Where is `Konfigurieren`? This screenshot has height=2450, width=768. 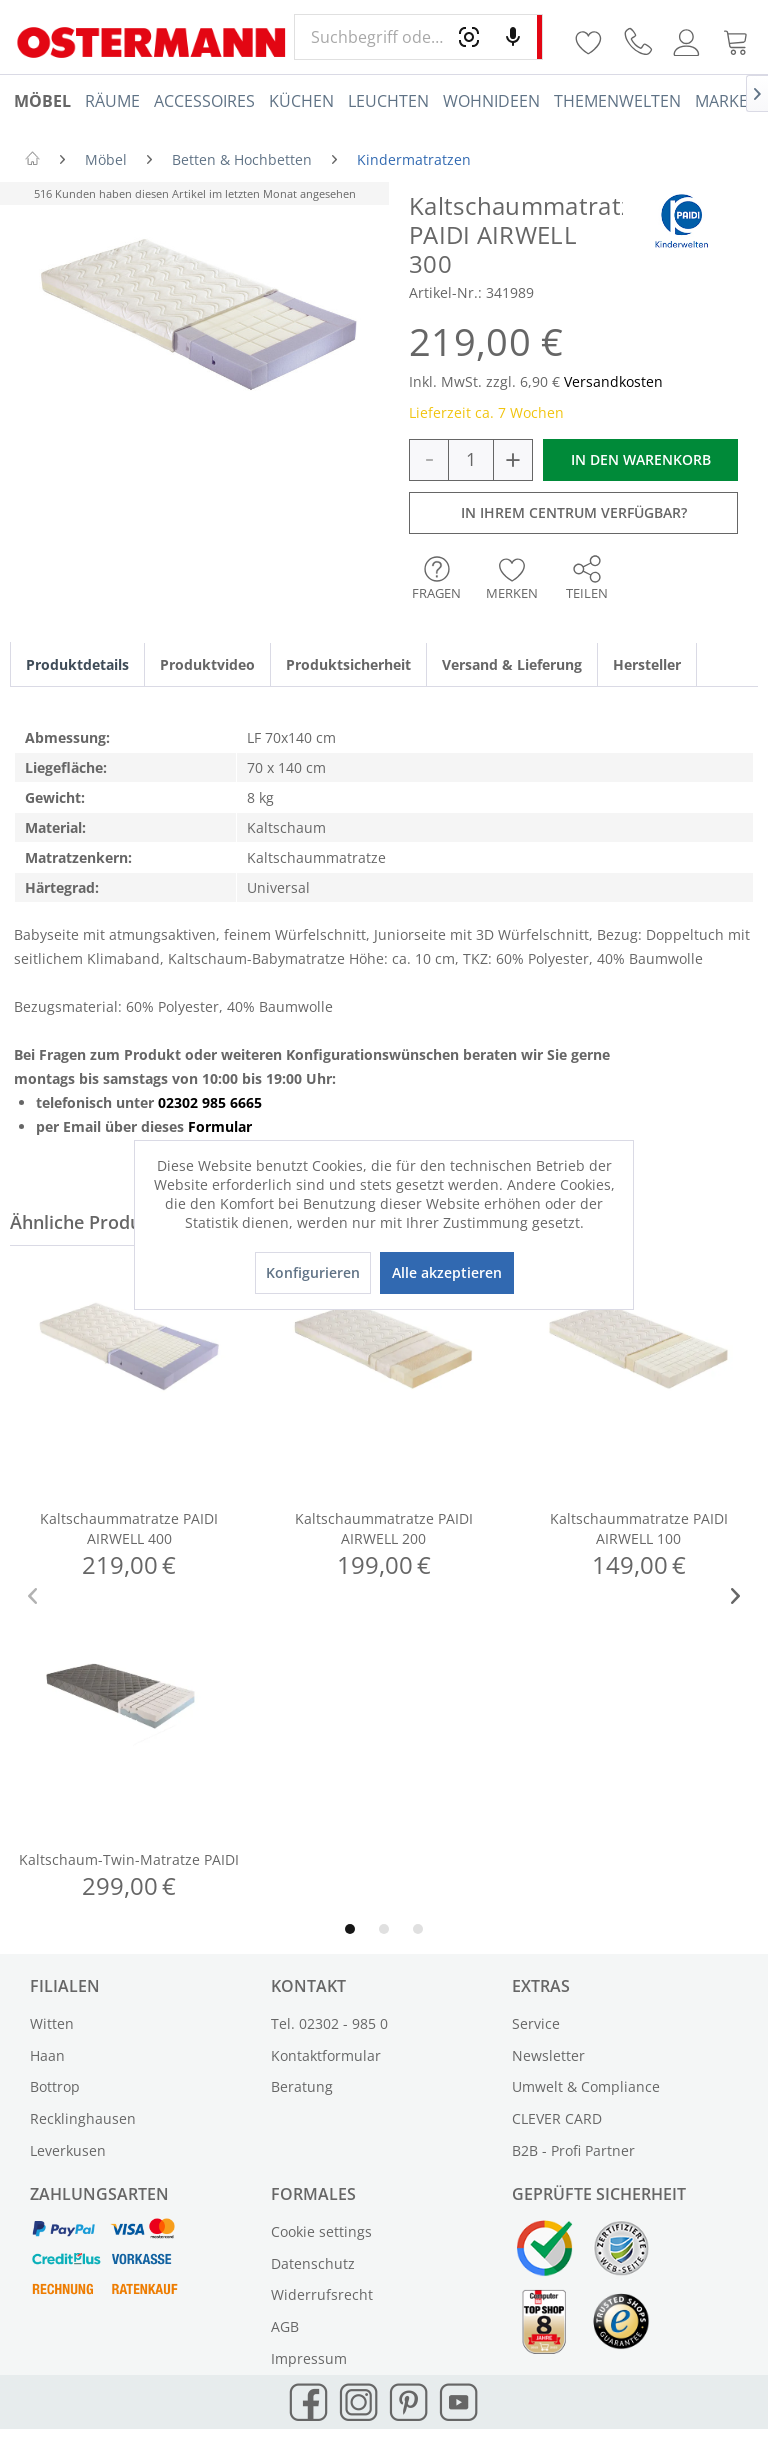 Konfigurieren is located at coordinates (313, 1272).